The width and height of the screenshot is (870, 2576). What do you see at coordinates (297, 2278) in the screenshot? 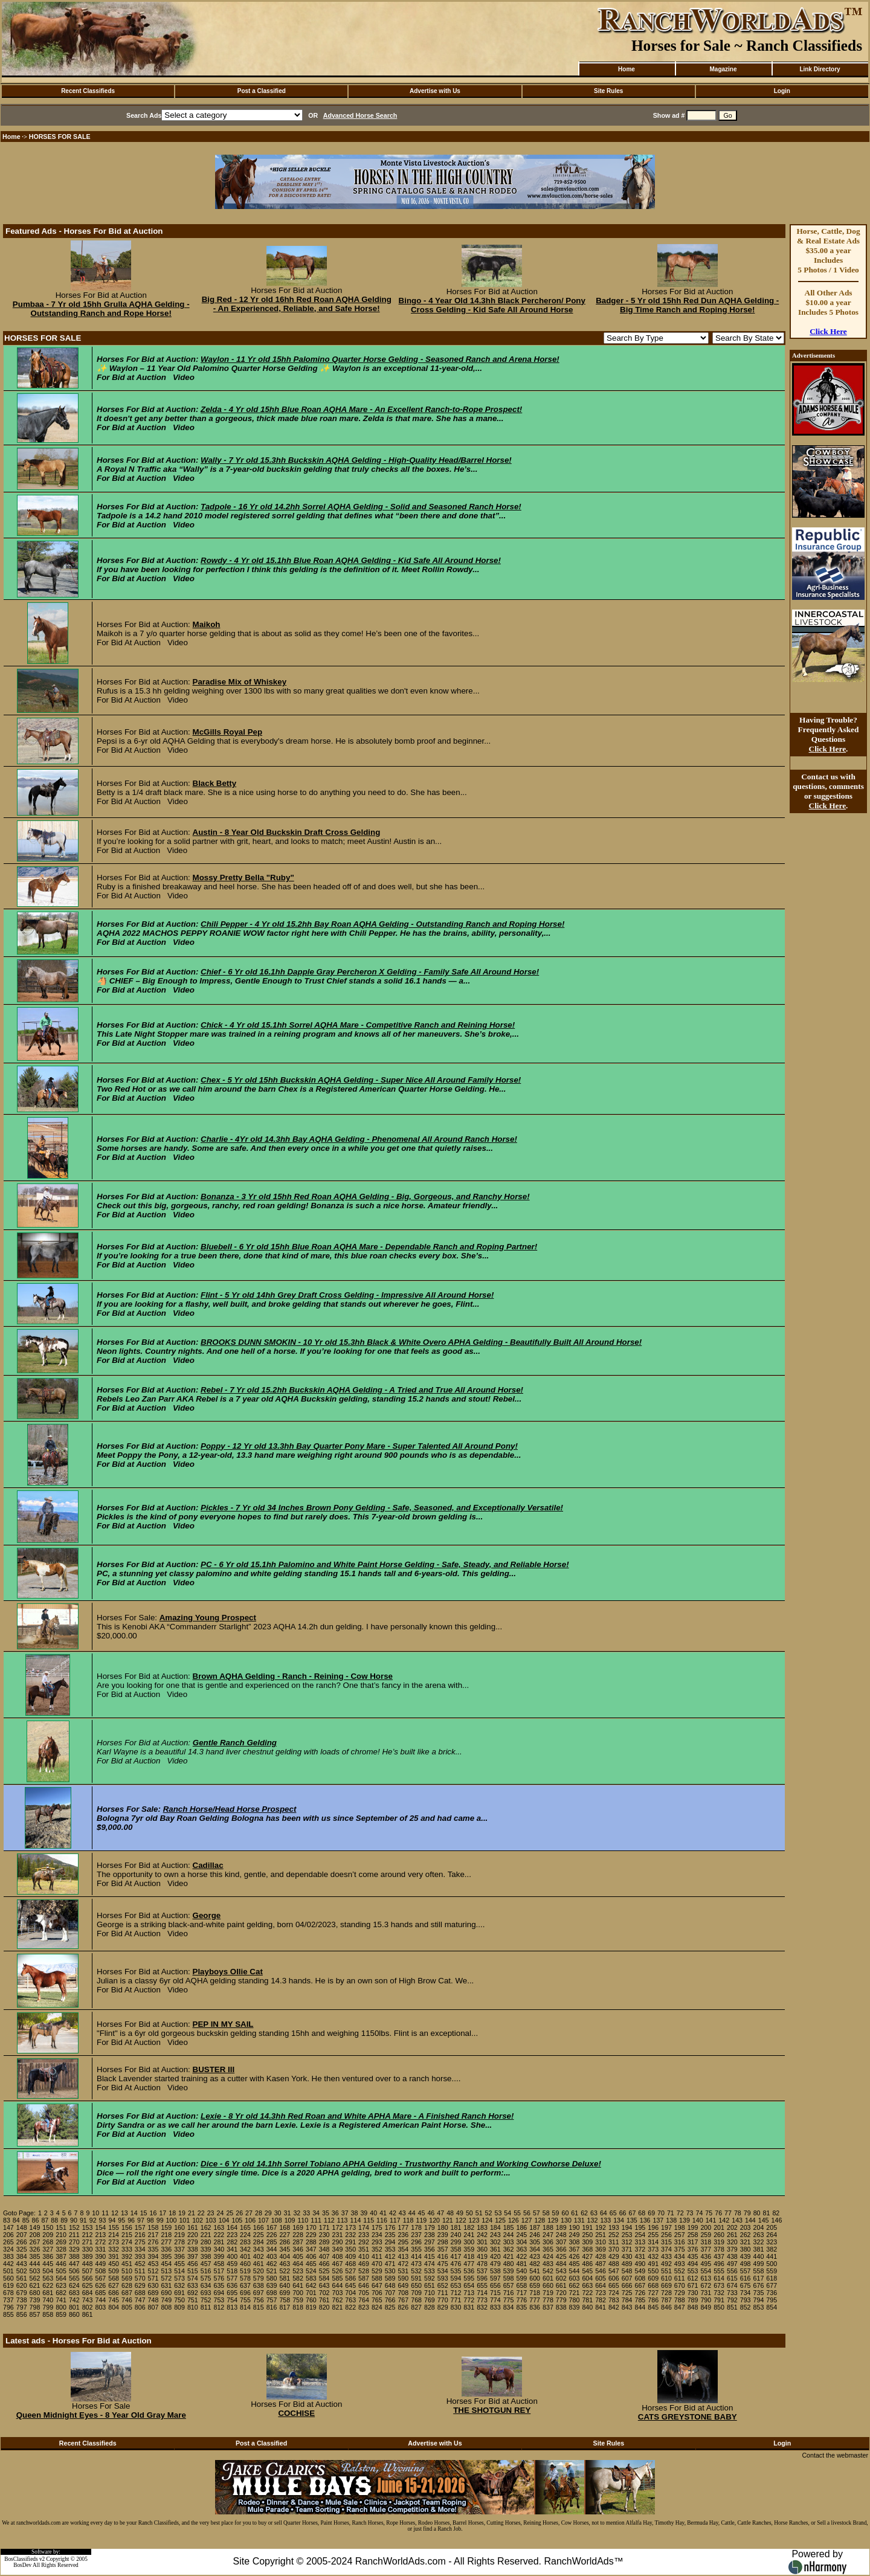
I see `582` at bounding box center [297, 2278].